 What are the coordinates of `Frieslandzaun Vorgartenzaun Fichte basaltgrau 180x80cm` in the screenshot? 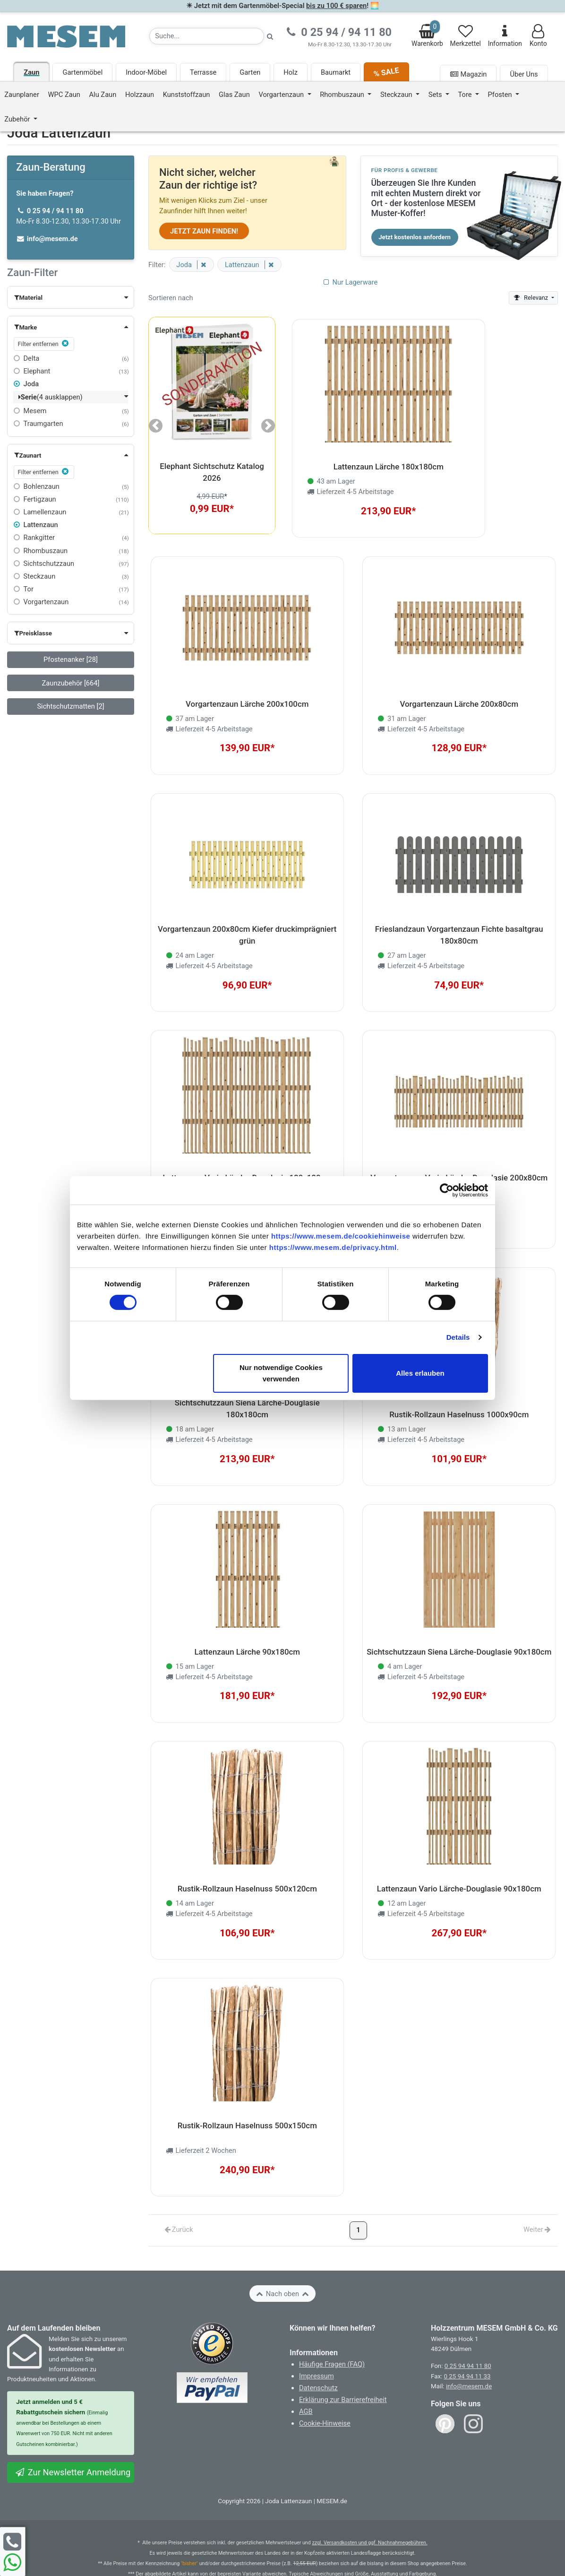 It's located at (459, 920).